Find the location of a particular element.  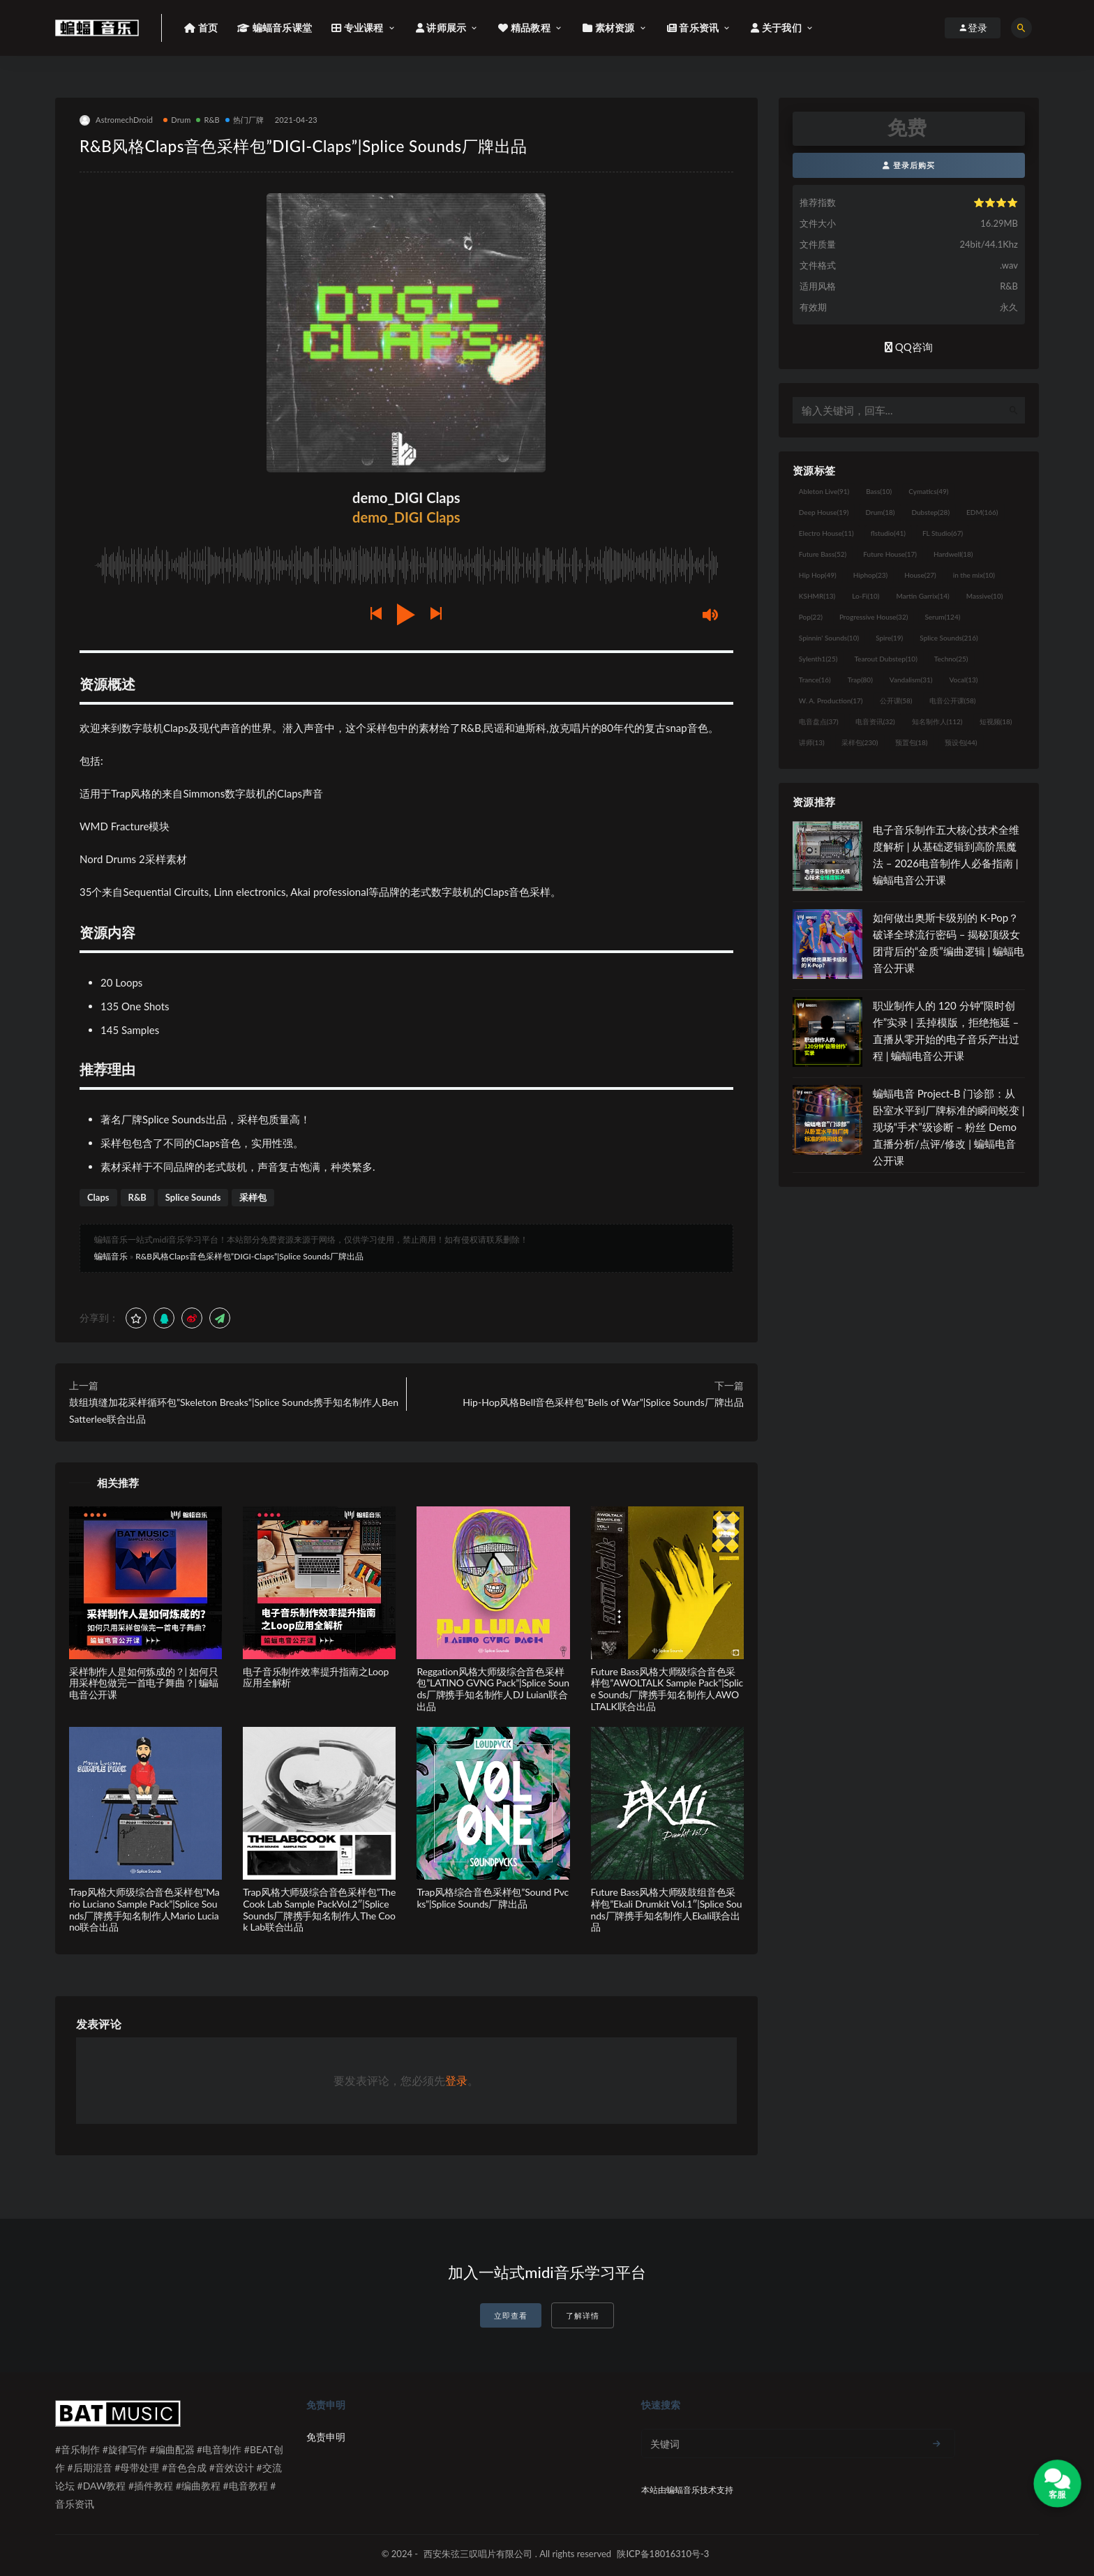

Splice Sounds [Splice Sounds (216个项目)] is located at coordinates (948, 638).